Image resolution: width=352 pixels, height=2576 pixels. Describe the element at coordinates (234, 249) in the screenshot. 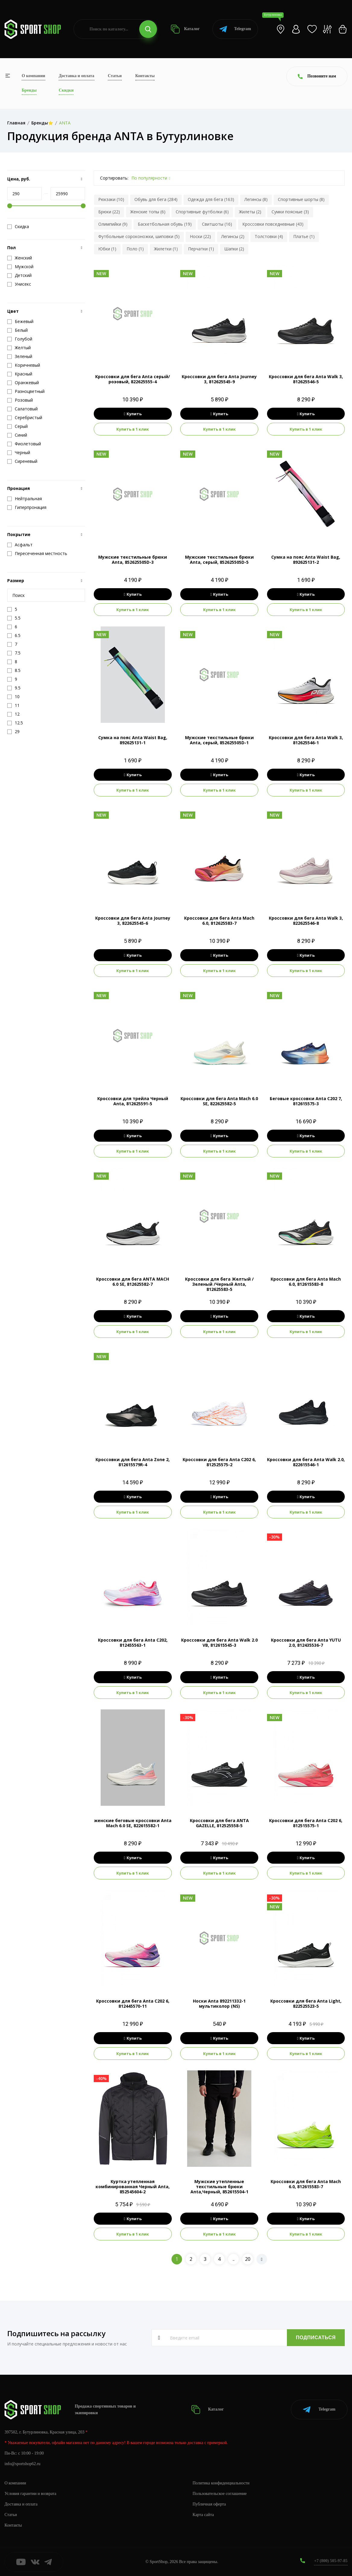

I see `Шапки (2)` at that location.